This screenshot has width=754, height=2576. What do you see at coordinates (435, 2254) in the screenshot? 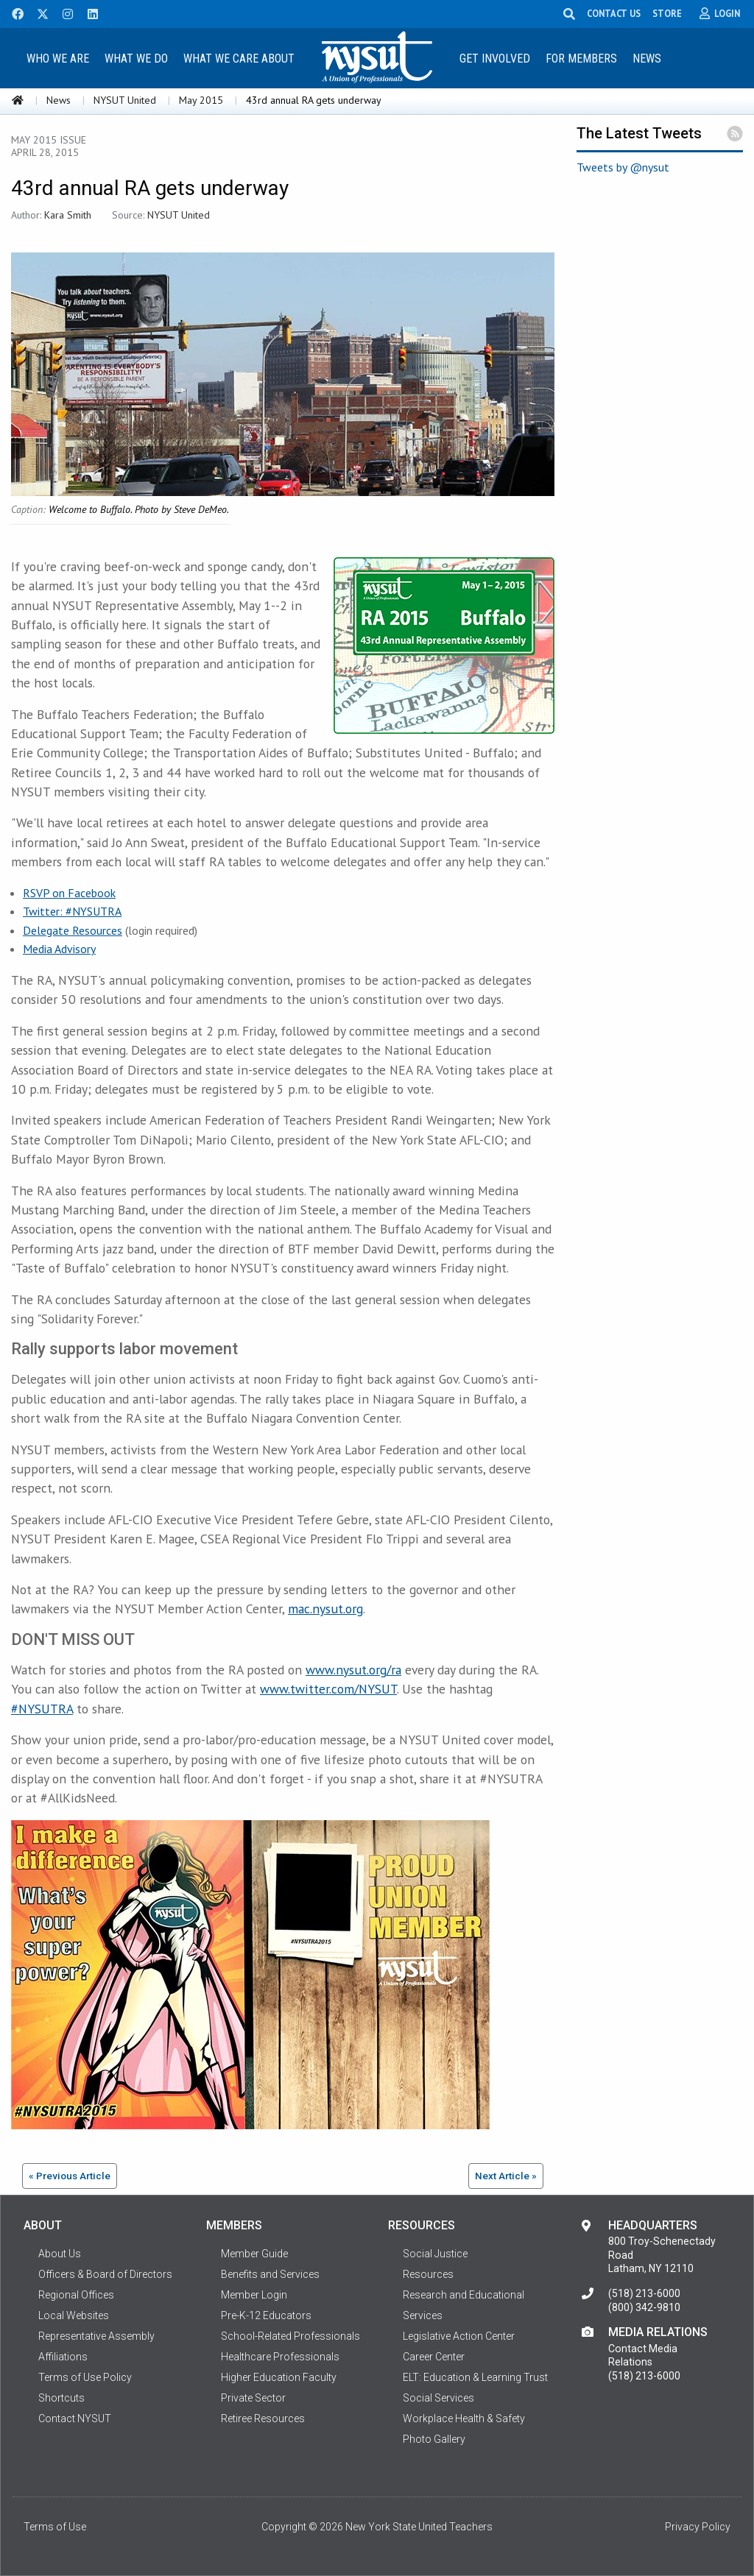
I see `Social Justice` at bounding box center [435, 2254].